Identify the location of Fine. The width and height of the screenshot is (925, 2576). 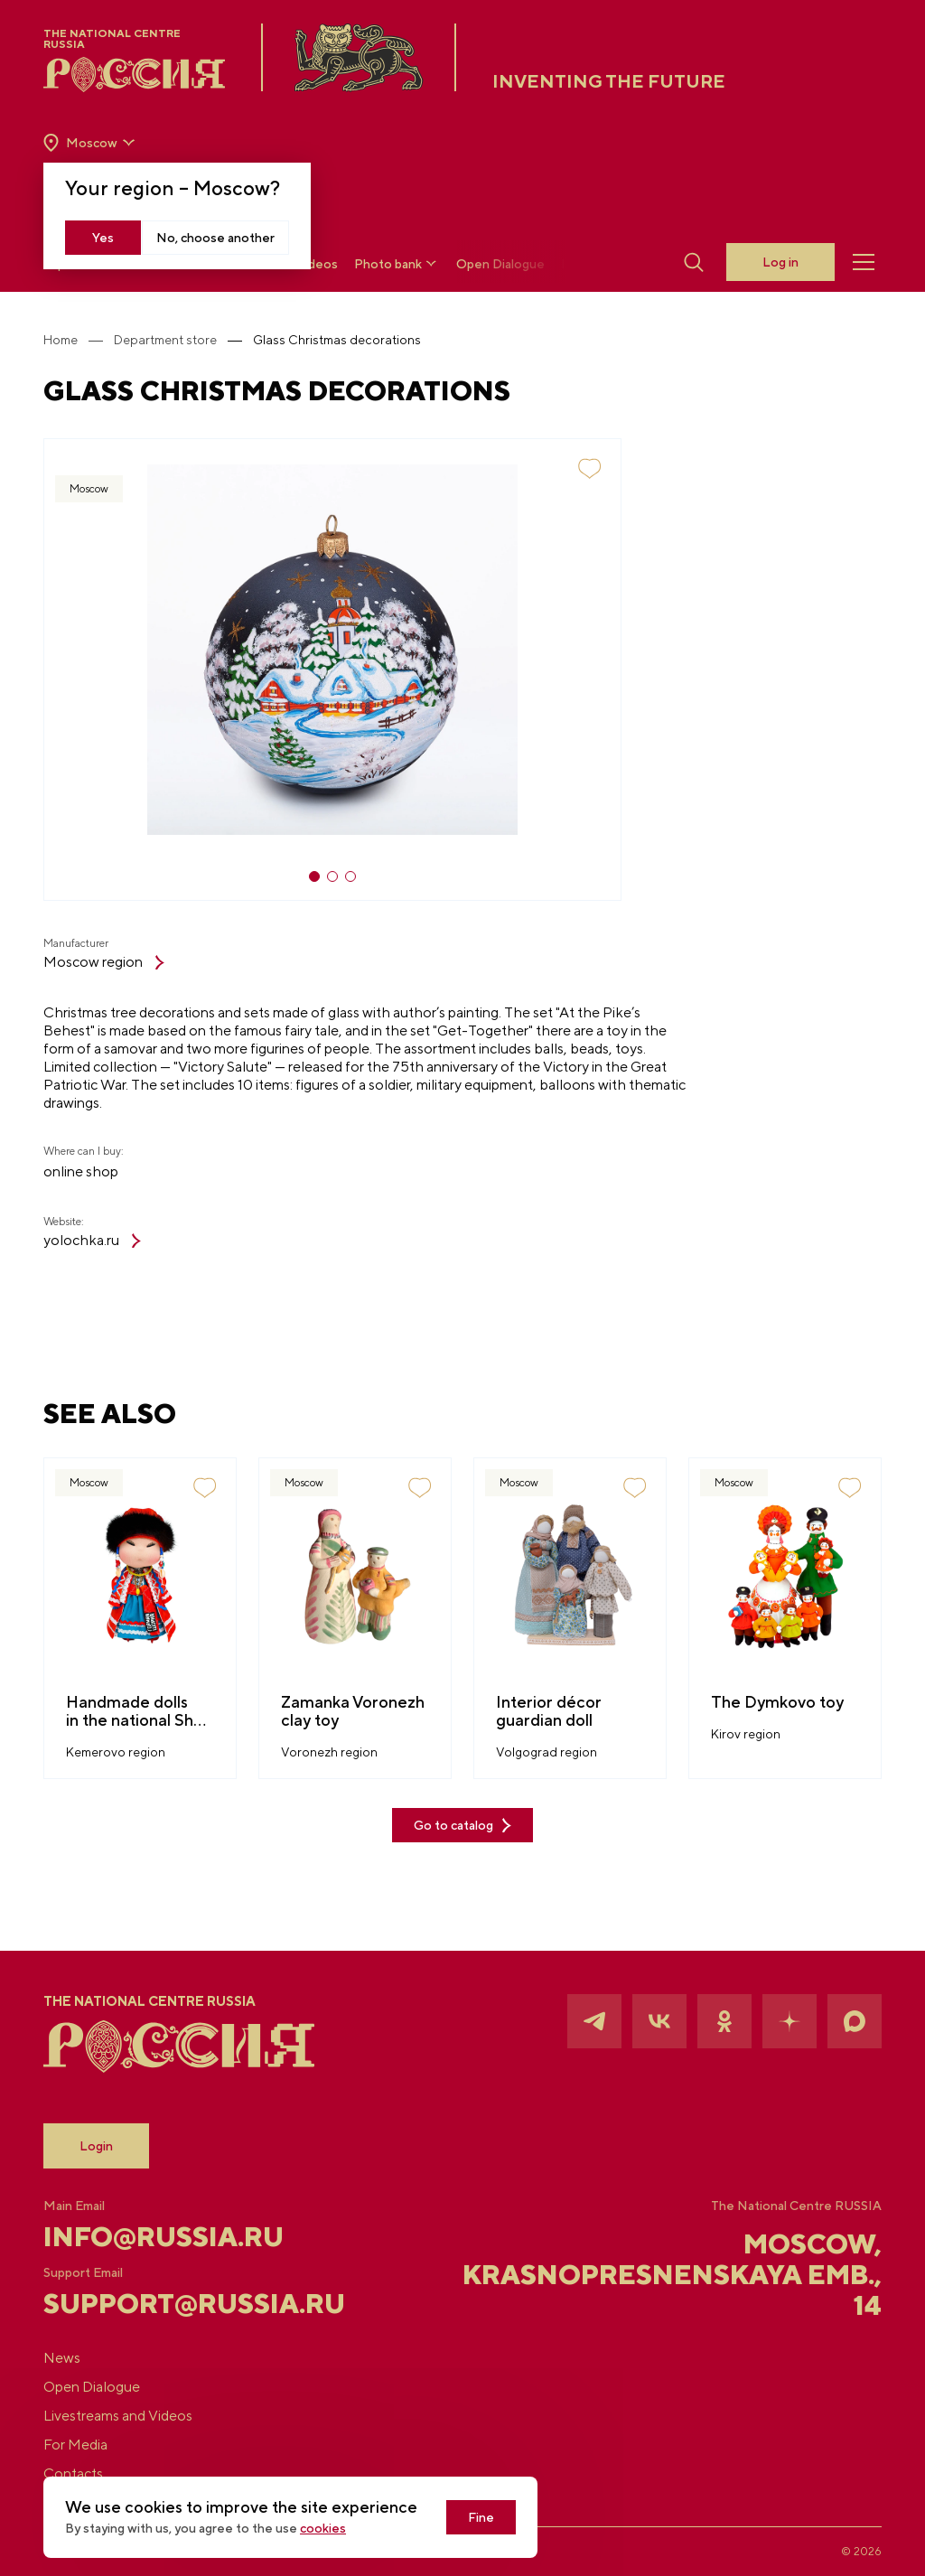
(481, 2517).